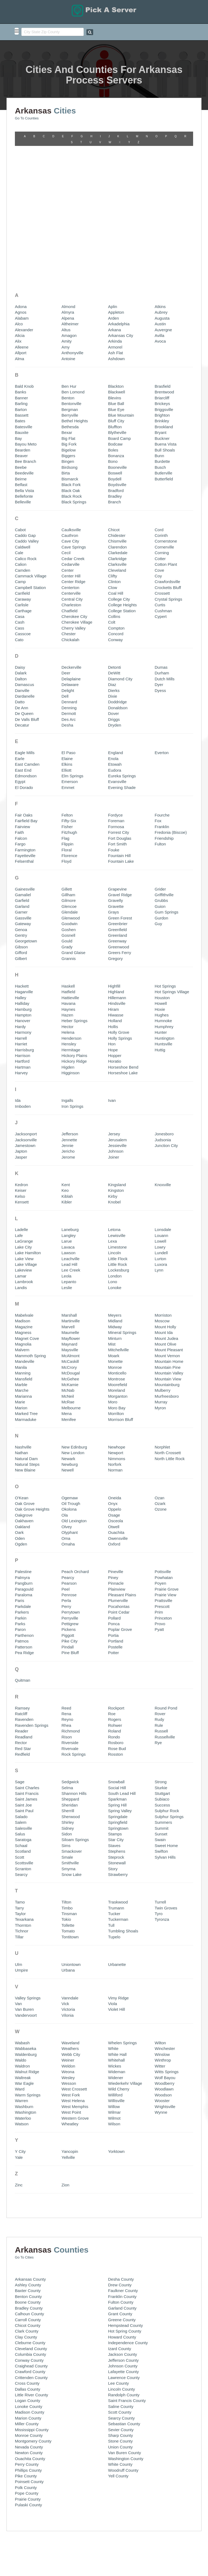  I want to click on Griffithville, so click(164, 752).